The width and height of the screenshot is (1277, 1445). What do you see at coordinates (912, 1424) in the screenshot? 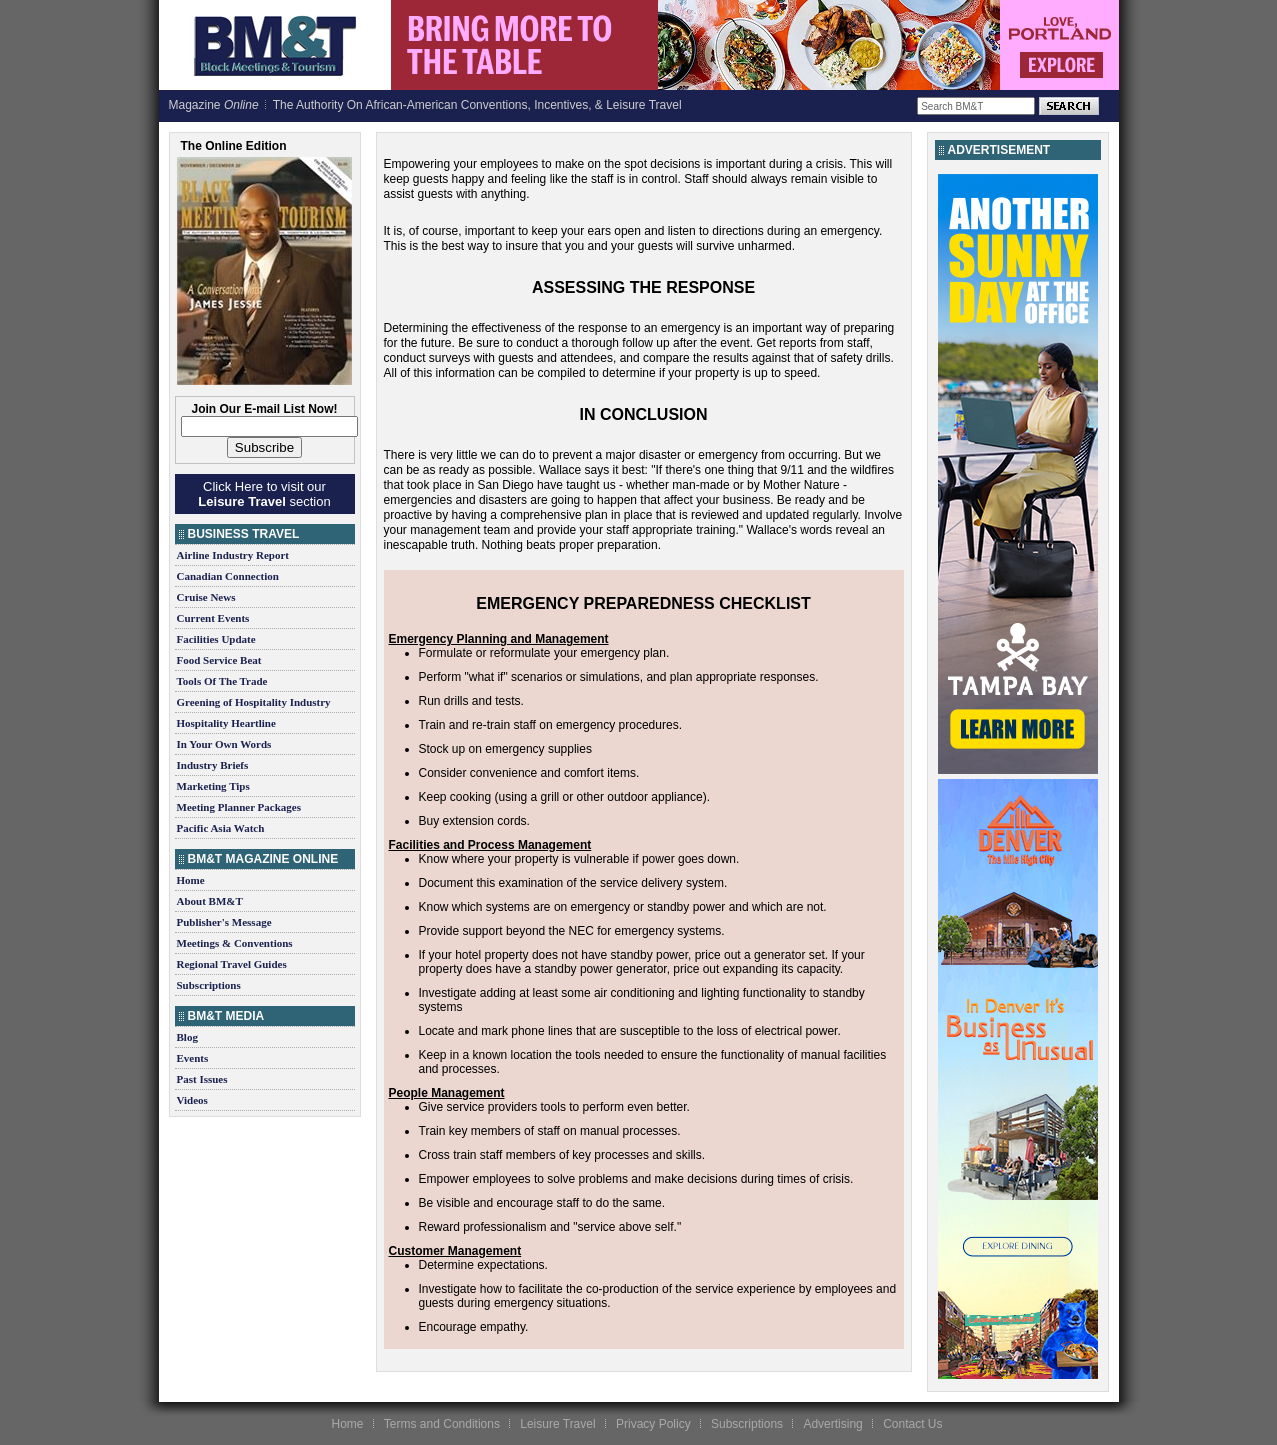
I see `Contact Us` at bounding box center [912, 1424].